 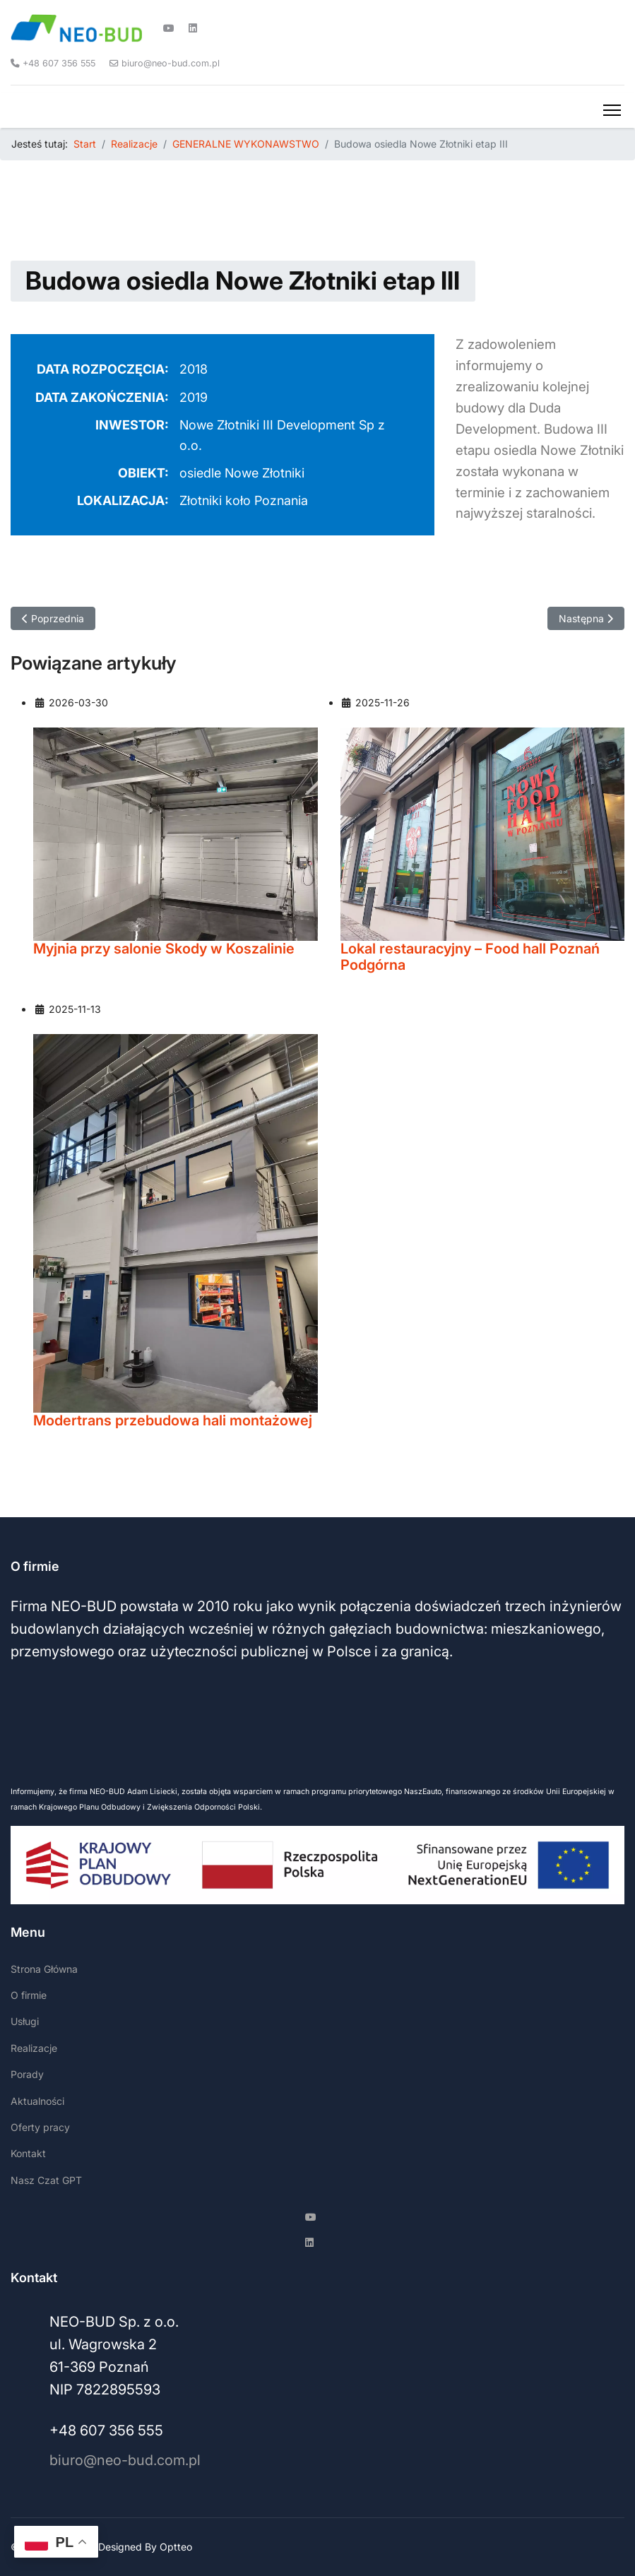 I want to click on Aktualności, so click(x=37, y=2101).